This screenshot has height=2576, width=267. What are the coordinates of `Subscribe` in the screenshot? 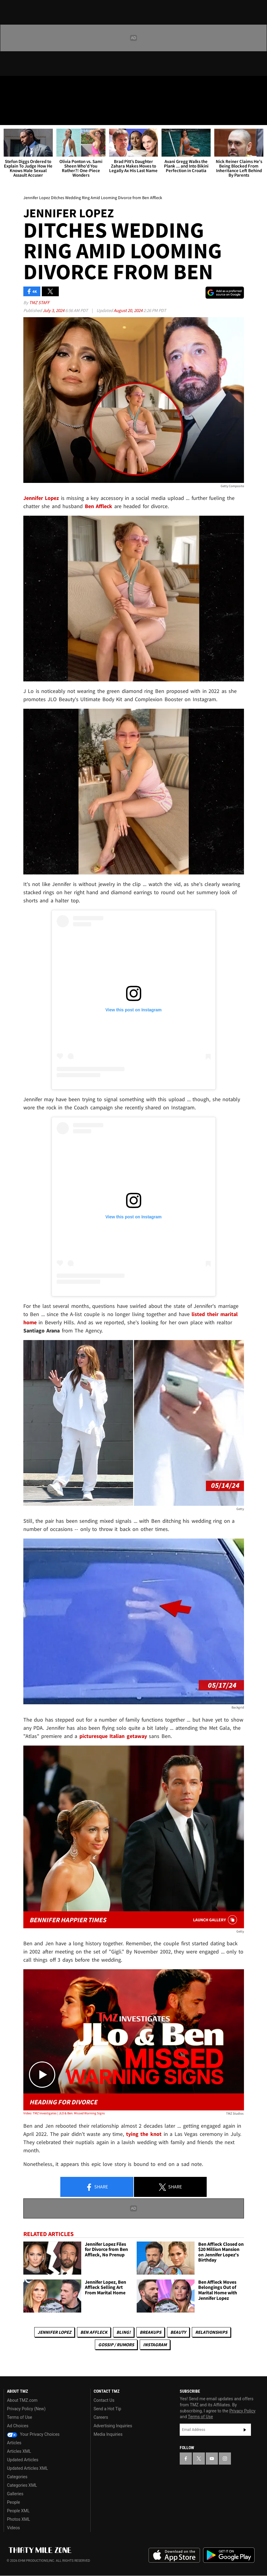 It's located at (245, 2430).